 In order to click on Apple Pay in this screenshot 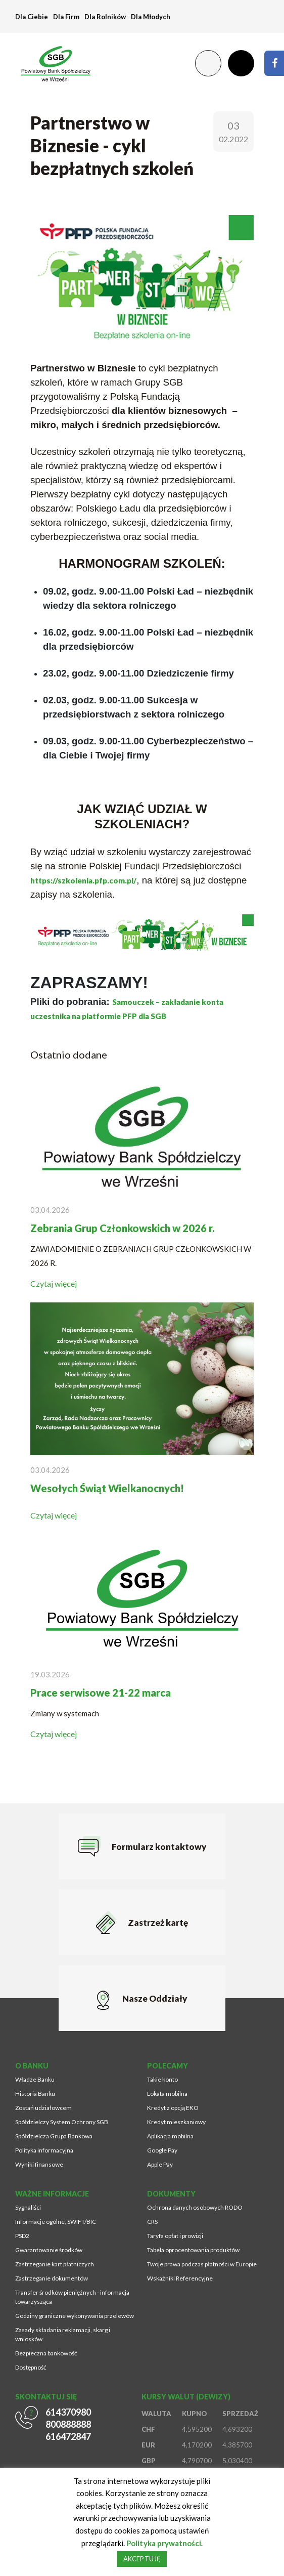, I will do `click(160, 2164)`.